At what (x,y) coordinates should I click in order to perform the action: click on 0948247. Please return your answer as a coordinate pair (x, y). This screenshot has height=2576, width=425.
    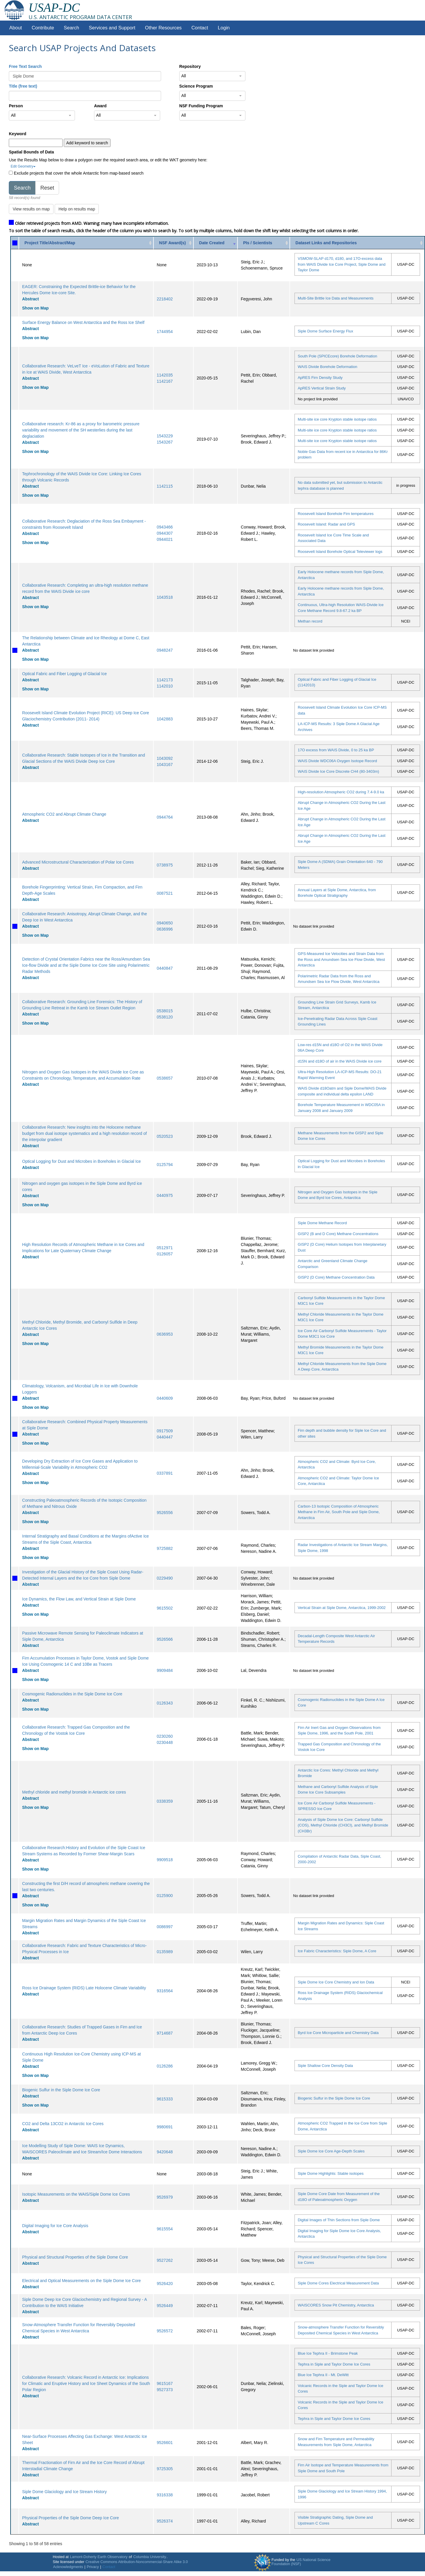
    Looking at the image, I should click on (165, 650).